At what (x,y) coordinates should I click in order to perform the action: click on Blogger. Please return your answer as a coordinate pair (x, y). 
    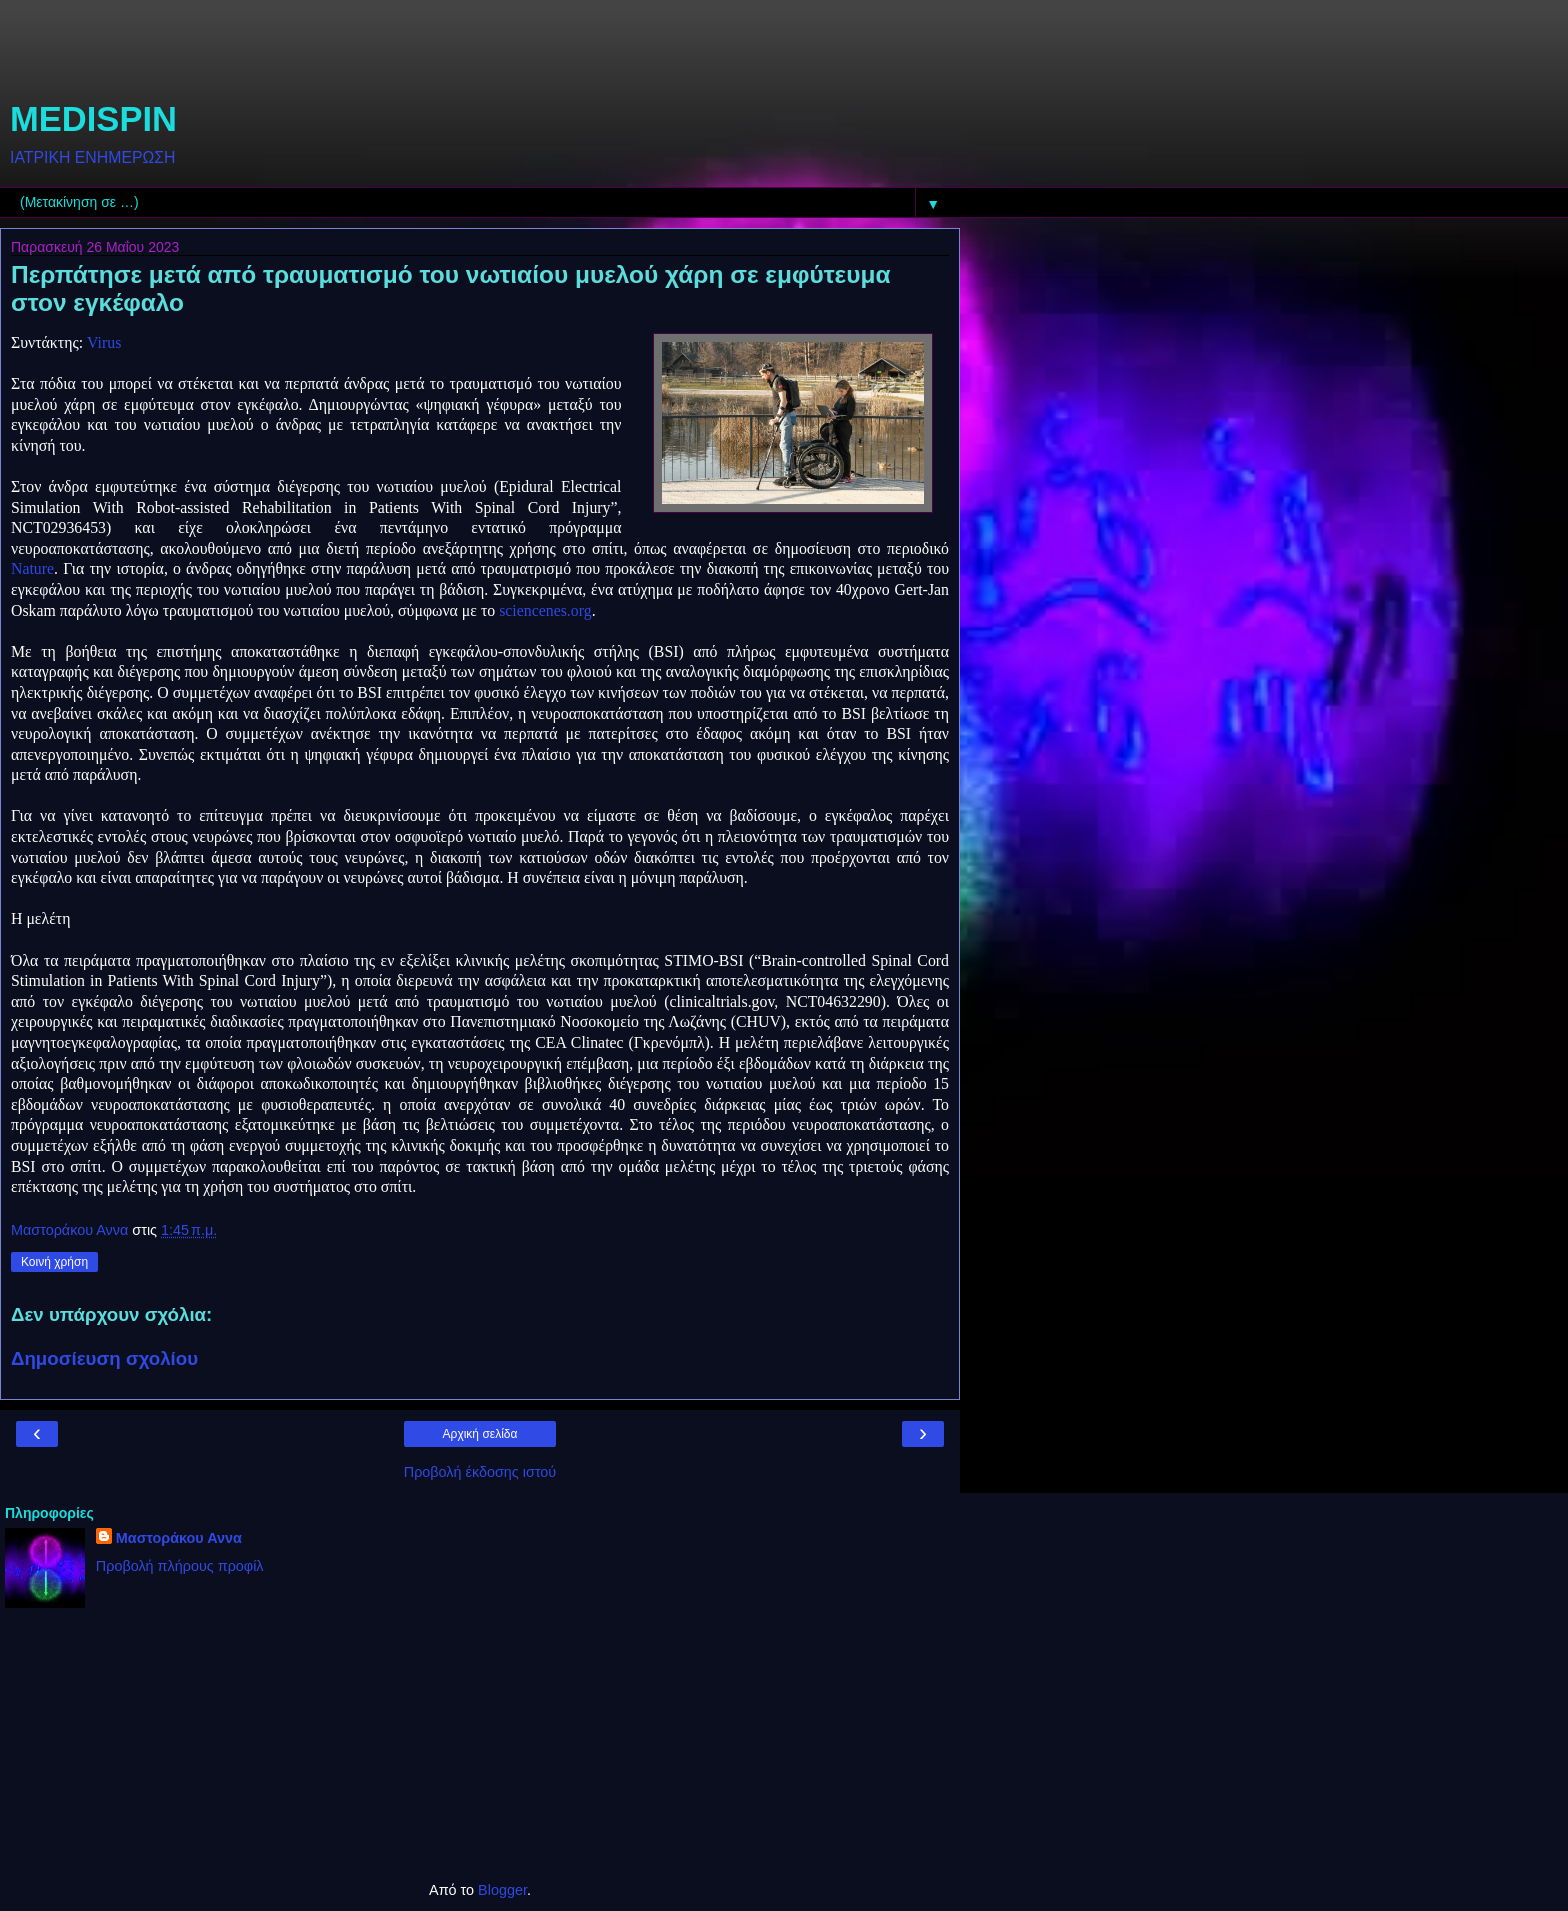
    Looking at the image, I should click on (502, 1890).